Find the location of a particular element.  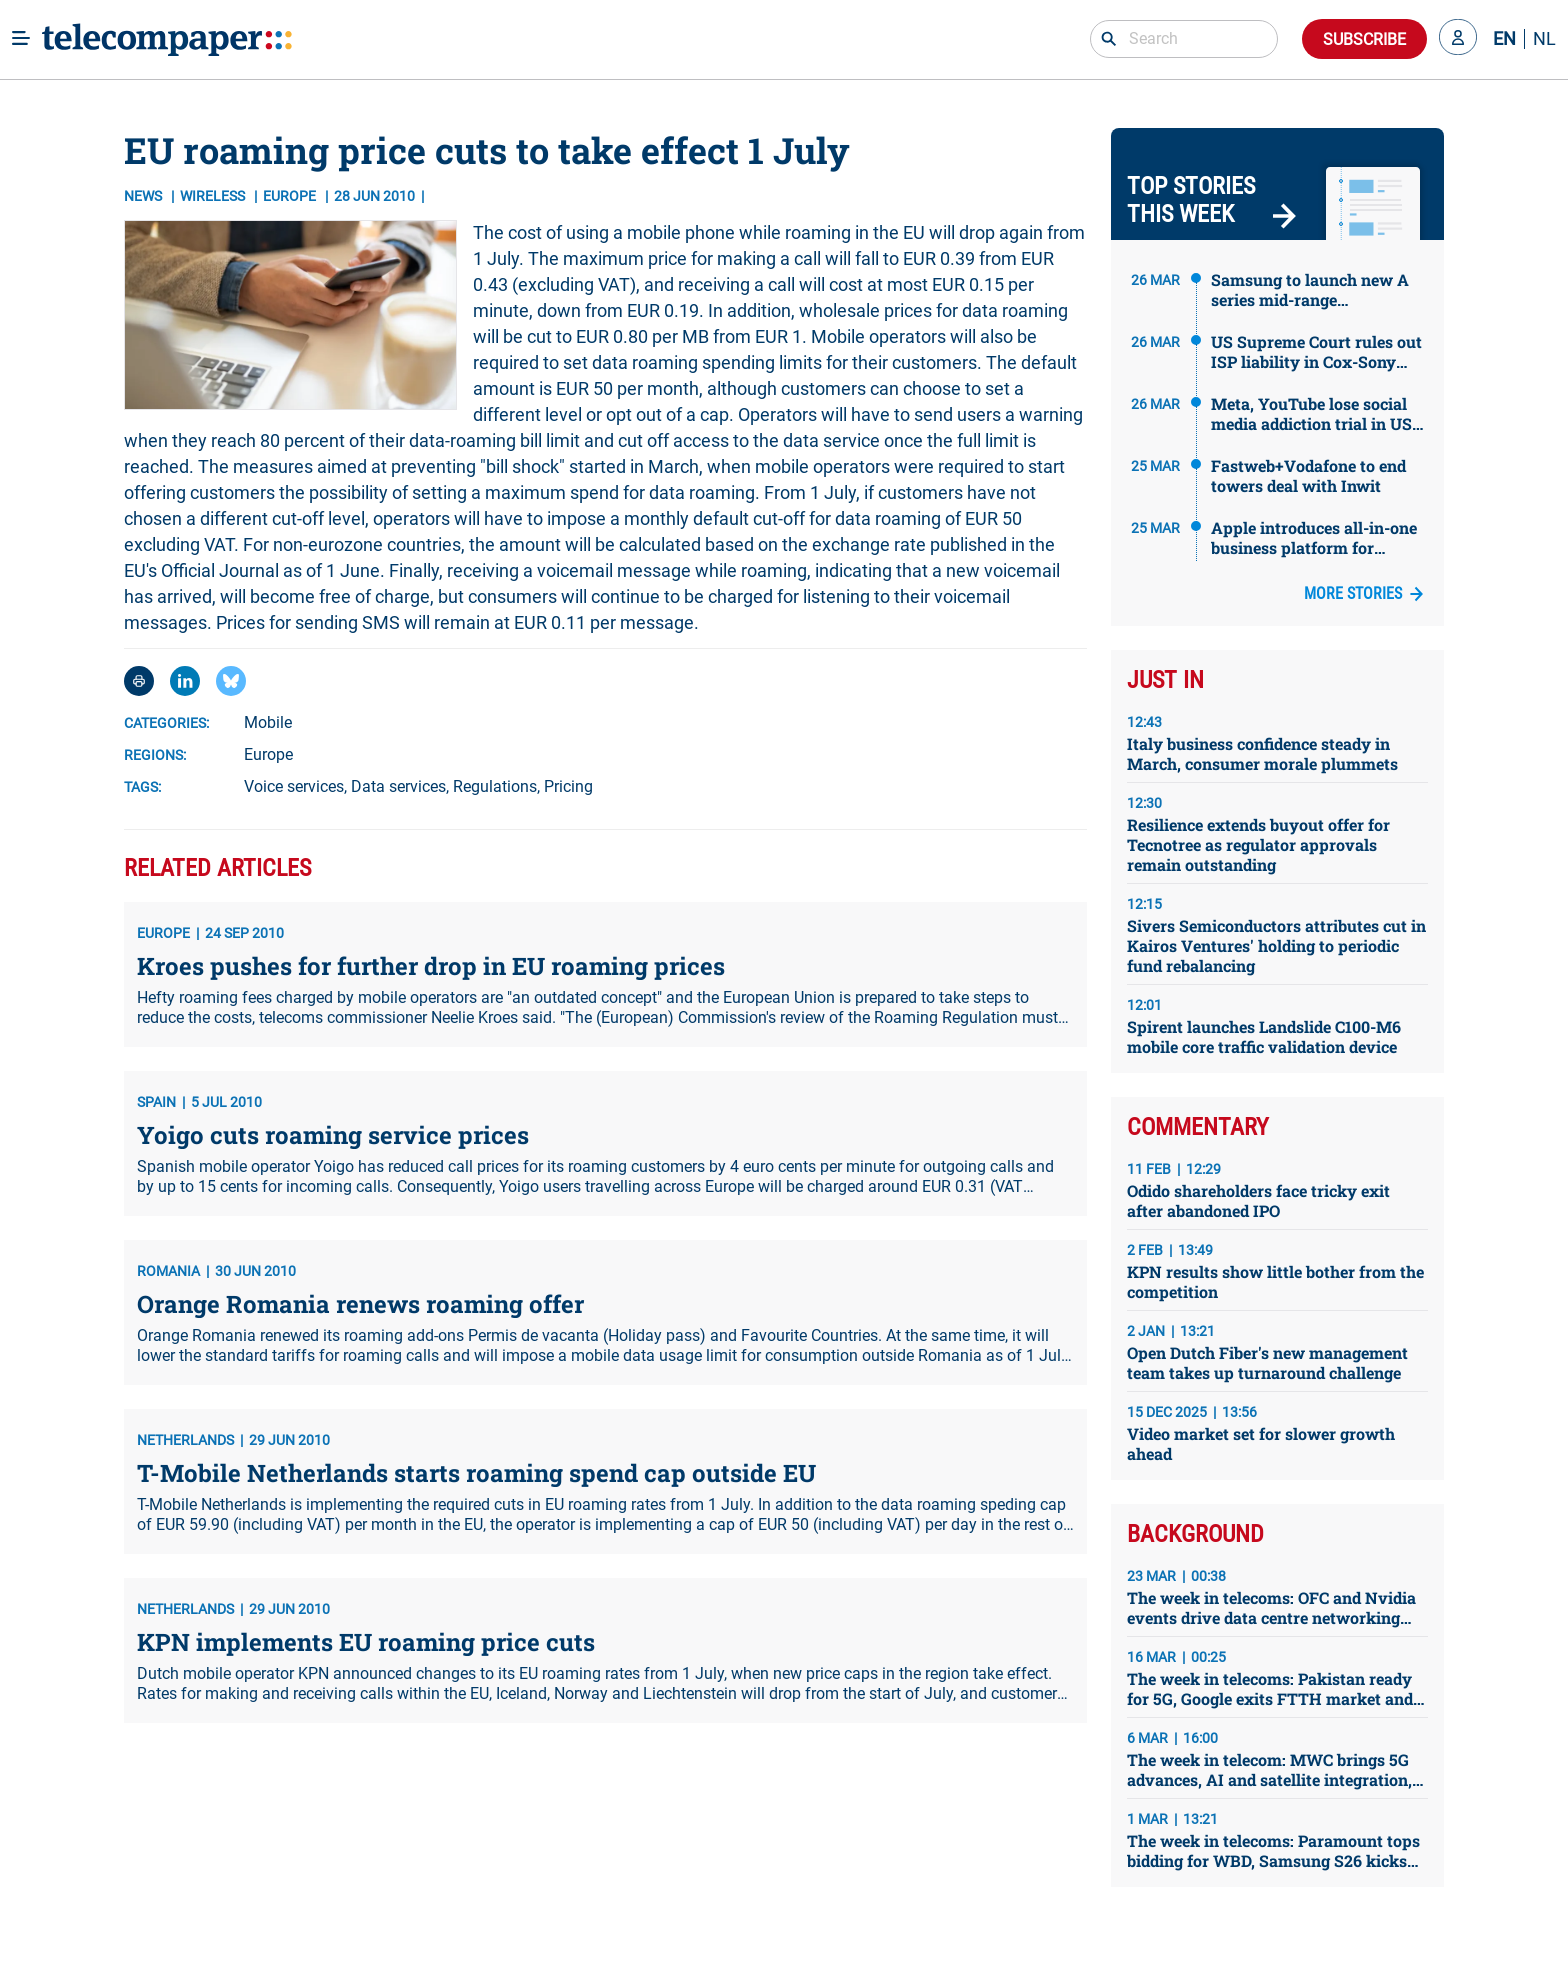

Europe is located at coordinates (268, 754).